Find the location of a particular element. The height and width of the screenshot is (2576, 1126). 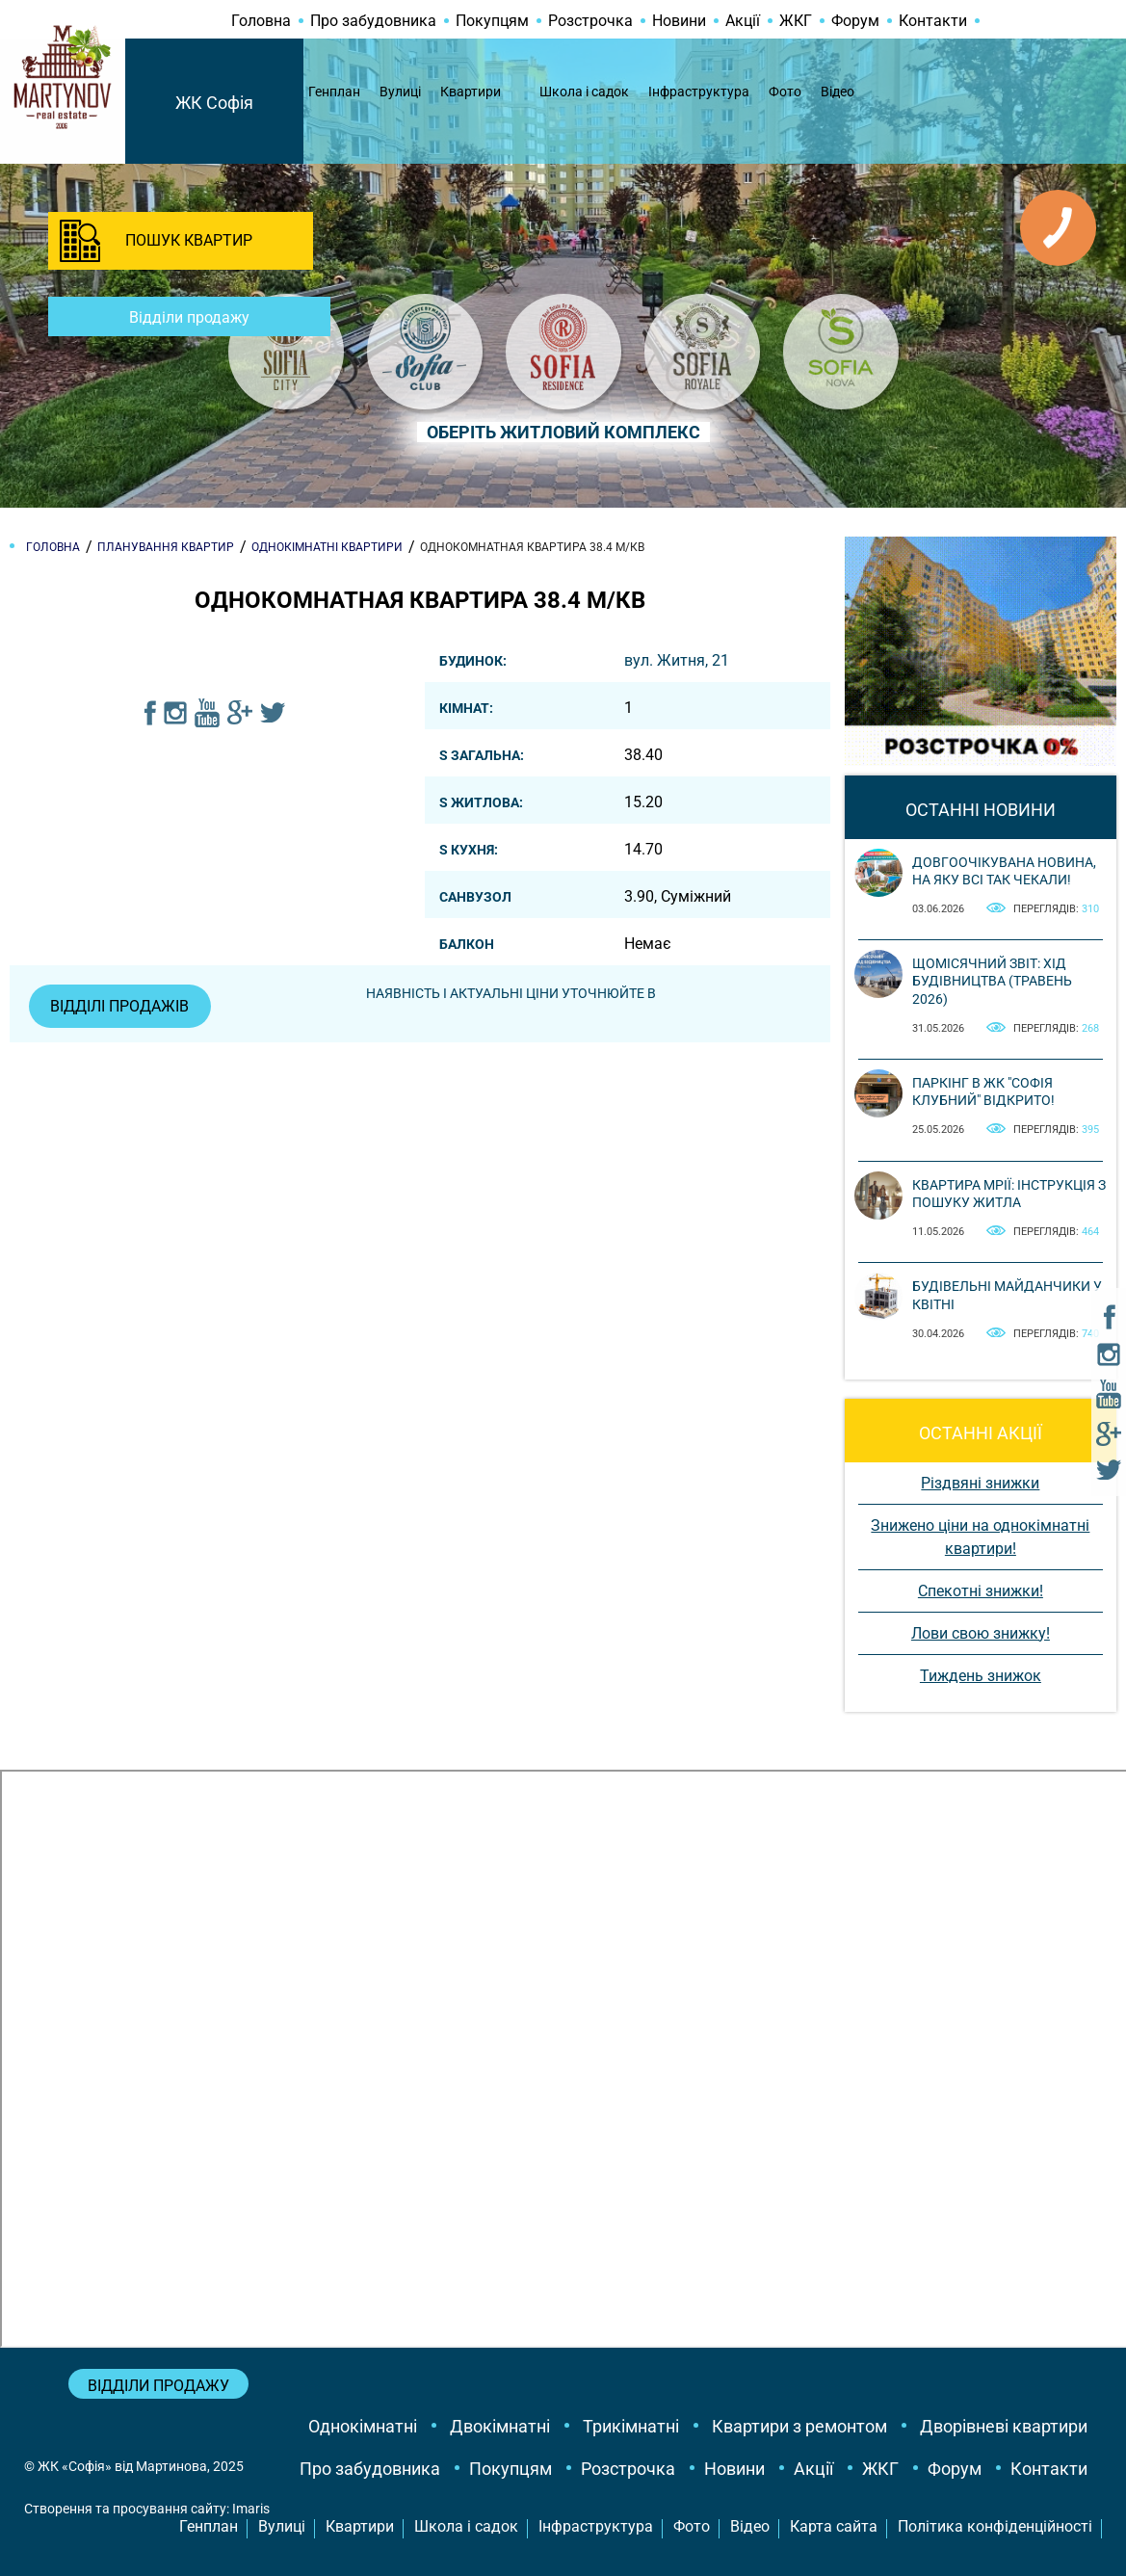

Покупцям is located at coordinates (492, 21).